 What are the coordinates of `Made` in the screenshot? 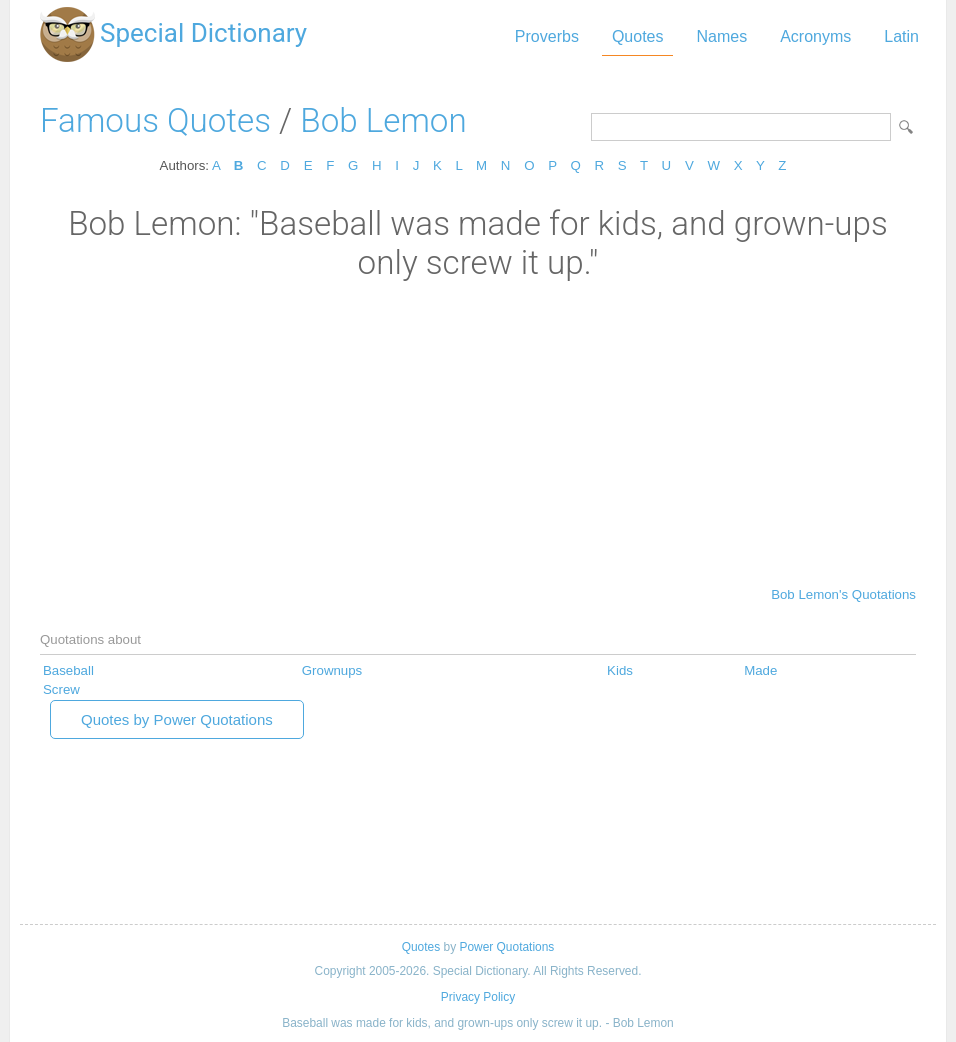 It's located at (760, 670).